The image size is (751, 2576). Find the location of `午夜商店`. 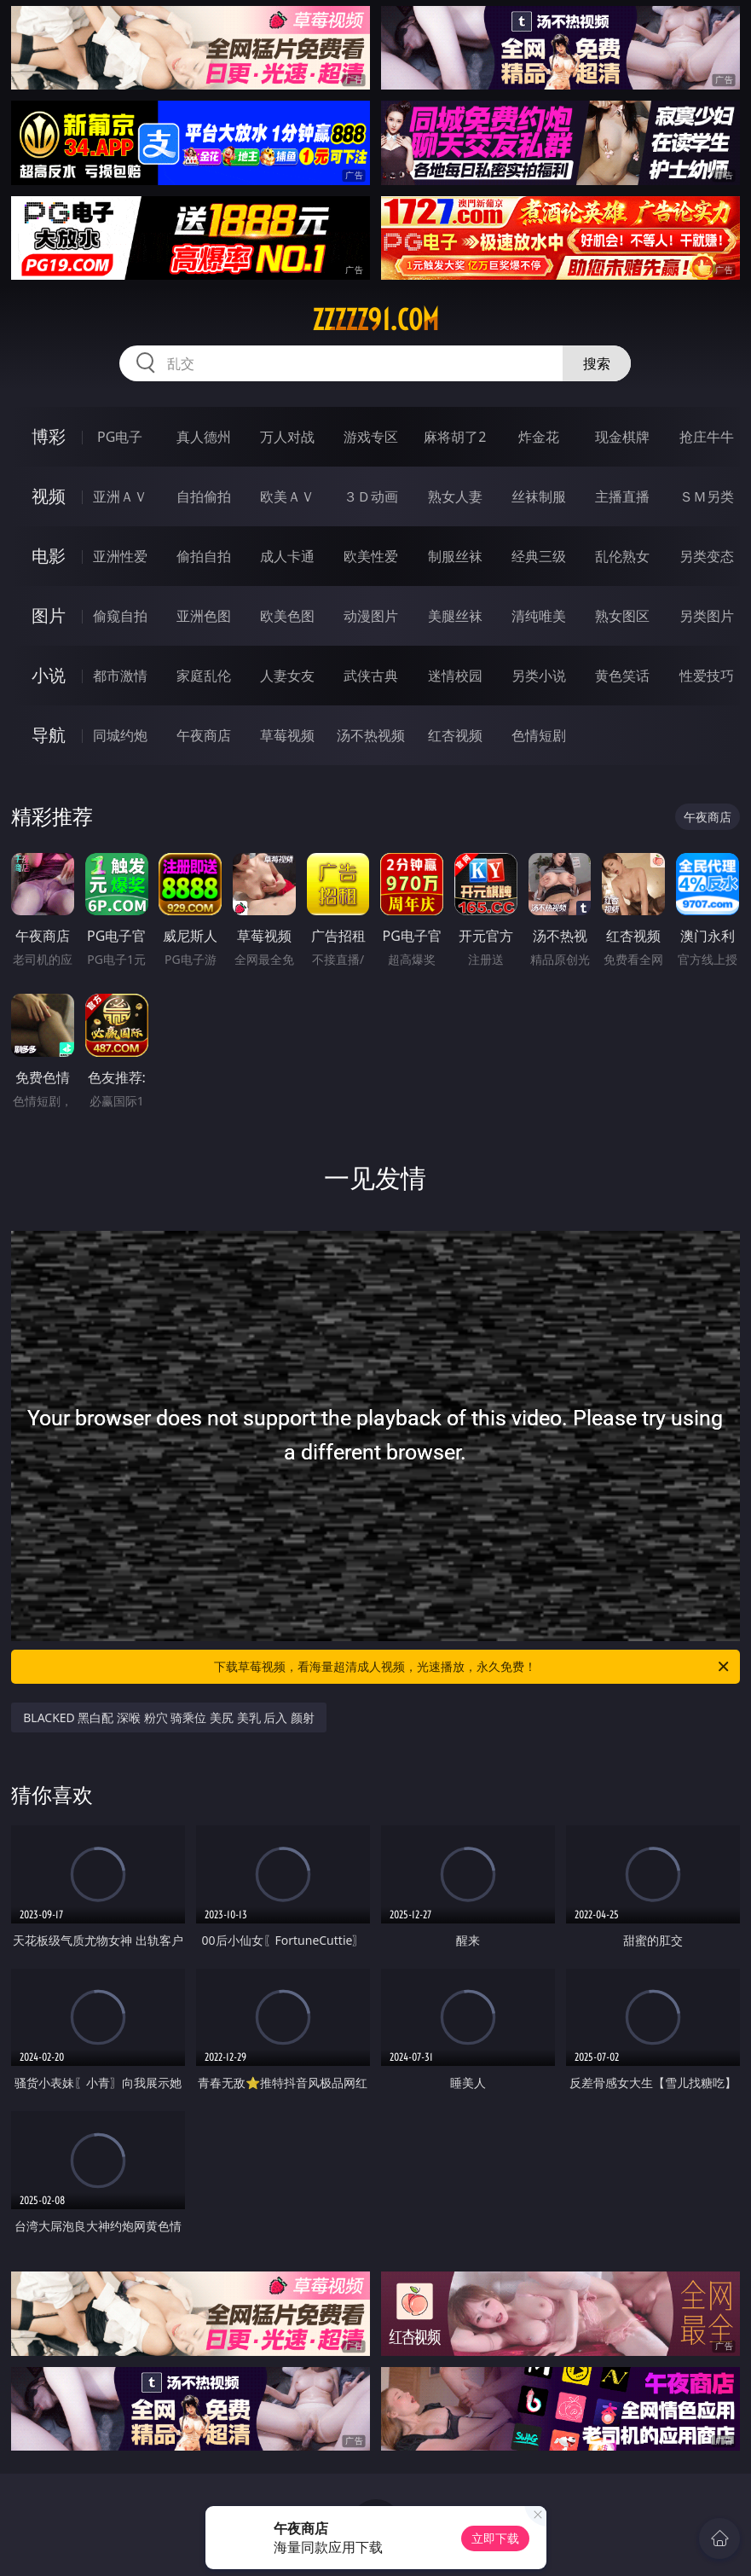

午夜商店 is located at coordinates (203, 735).